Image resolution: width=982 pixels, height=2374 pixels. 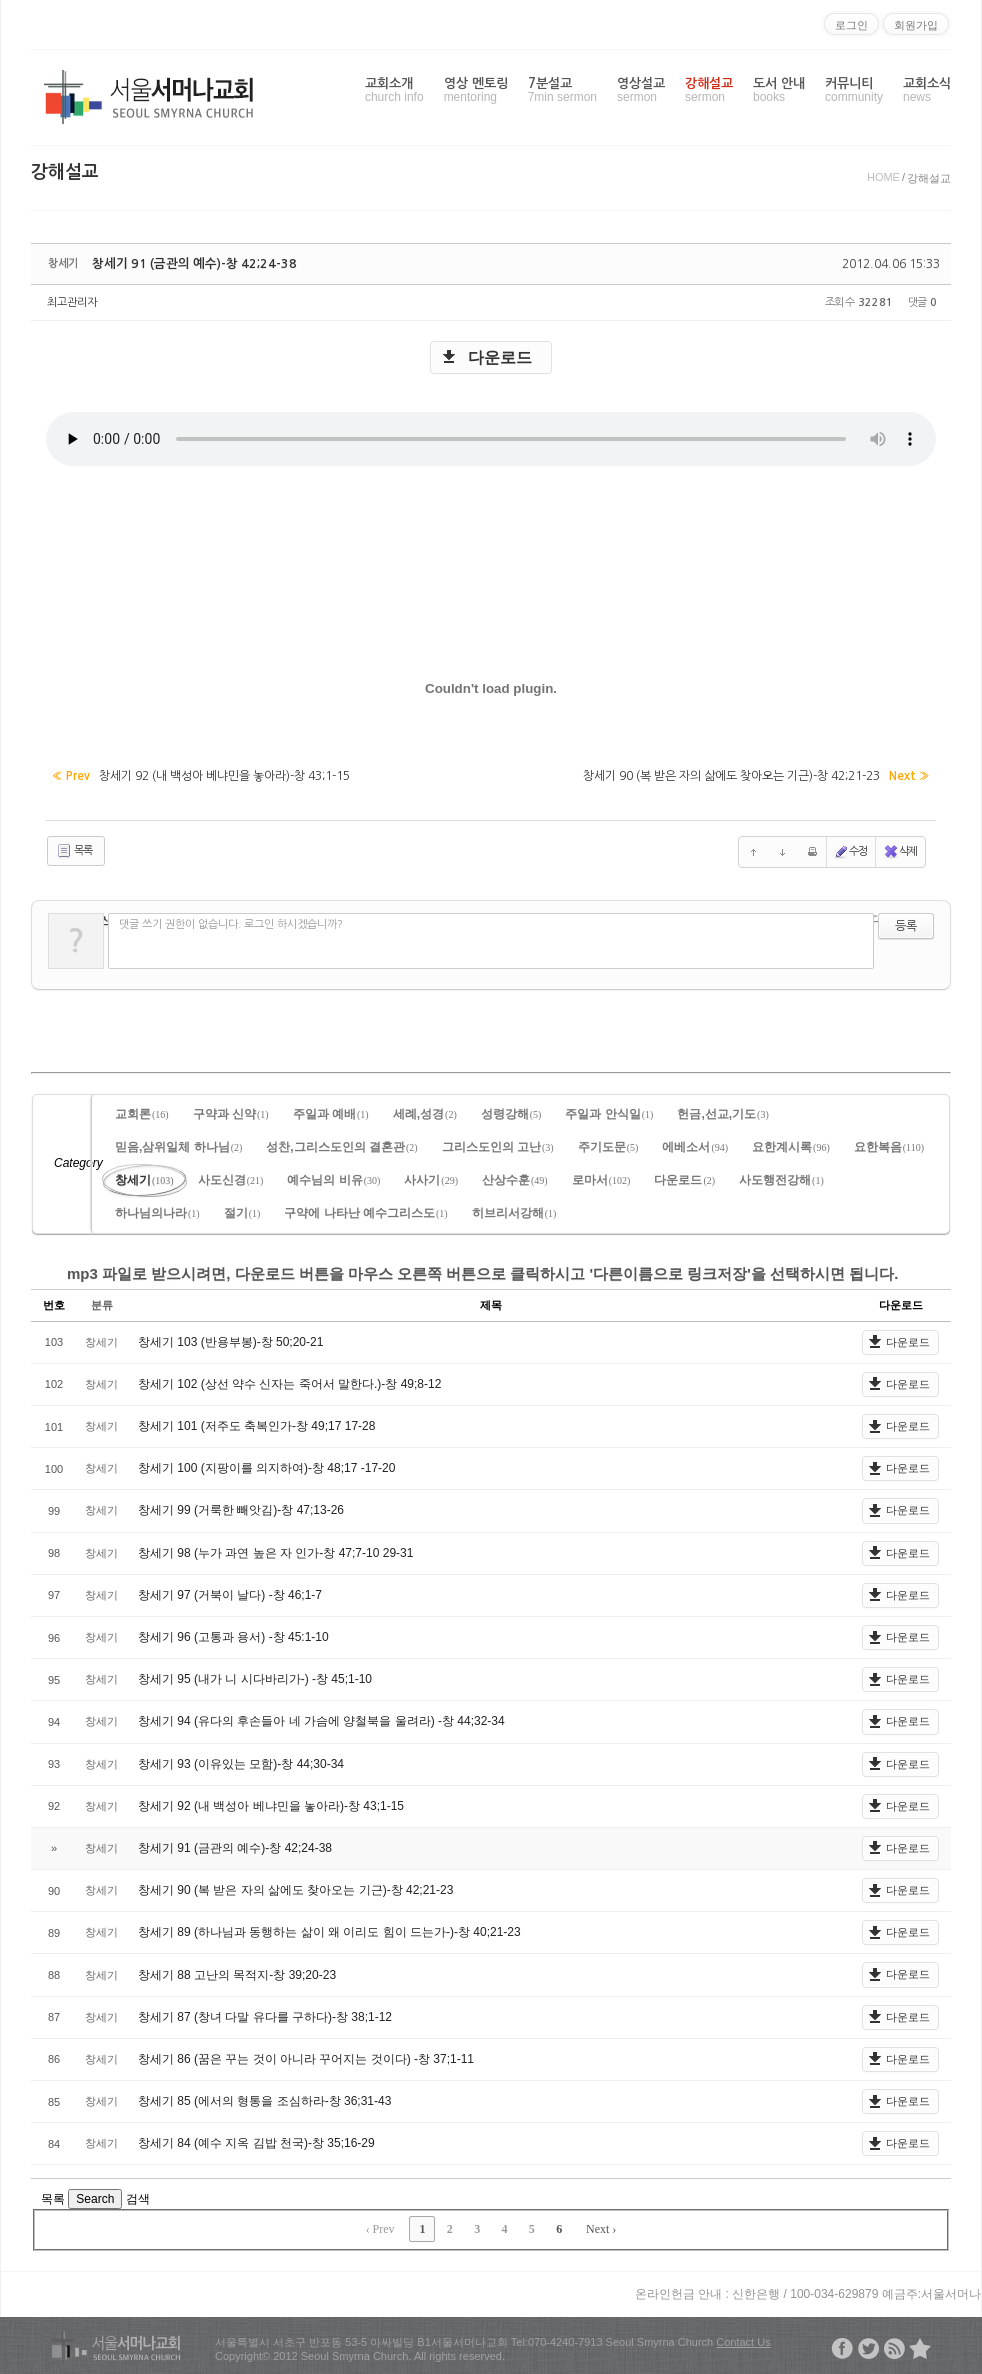 What do you see at coordinates (230, 1592) in the screenshot?
I see `창세기 97 (거북이 날다) -창 46;1-7` at bounding box center [230, 1592].